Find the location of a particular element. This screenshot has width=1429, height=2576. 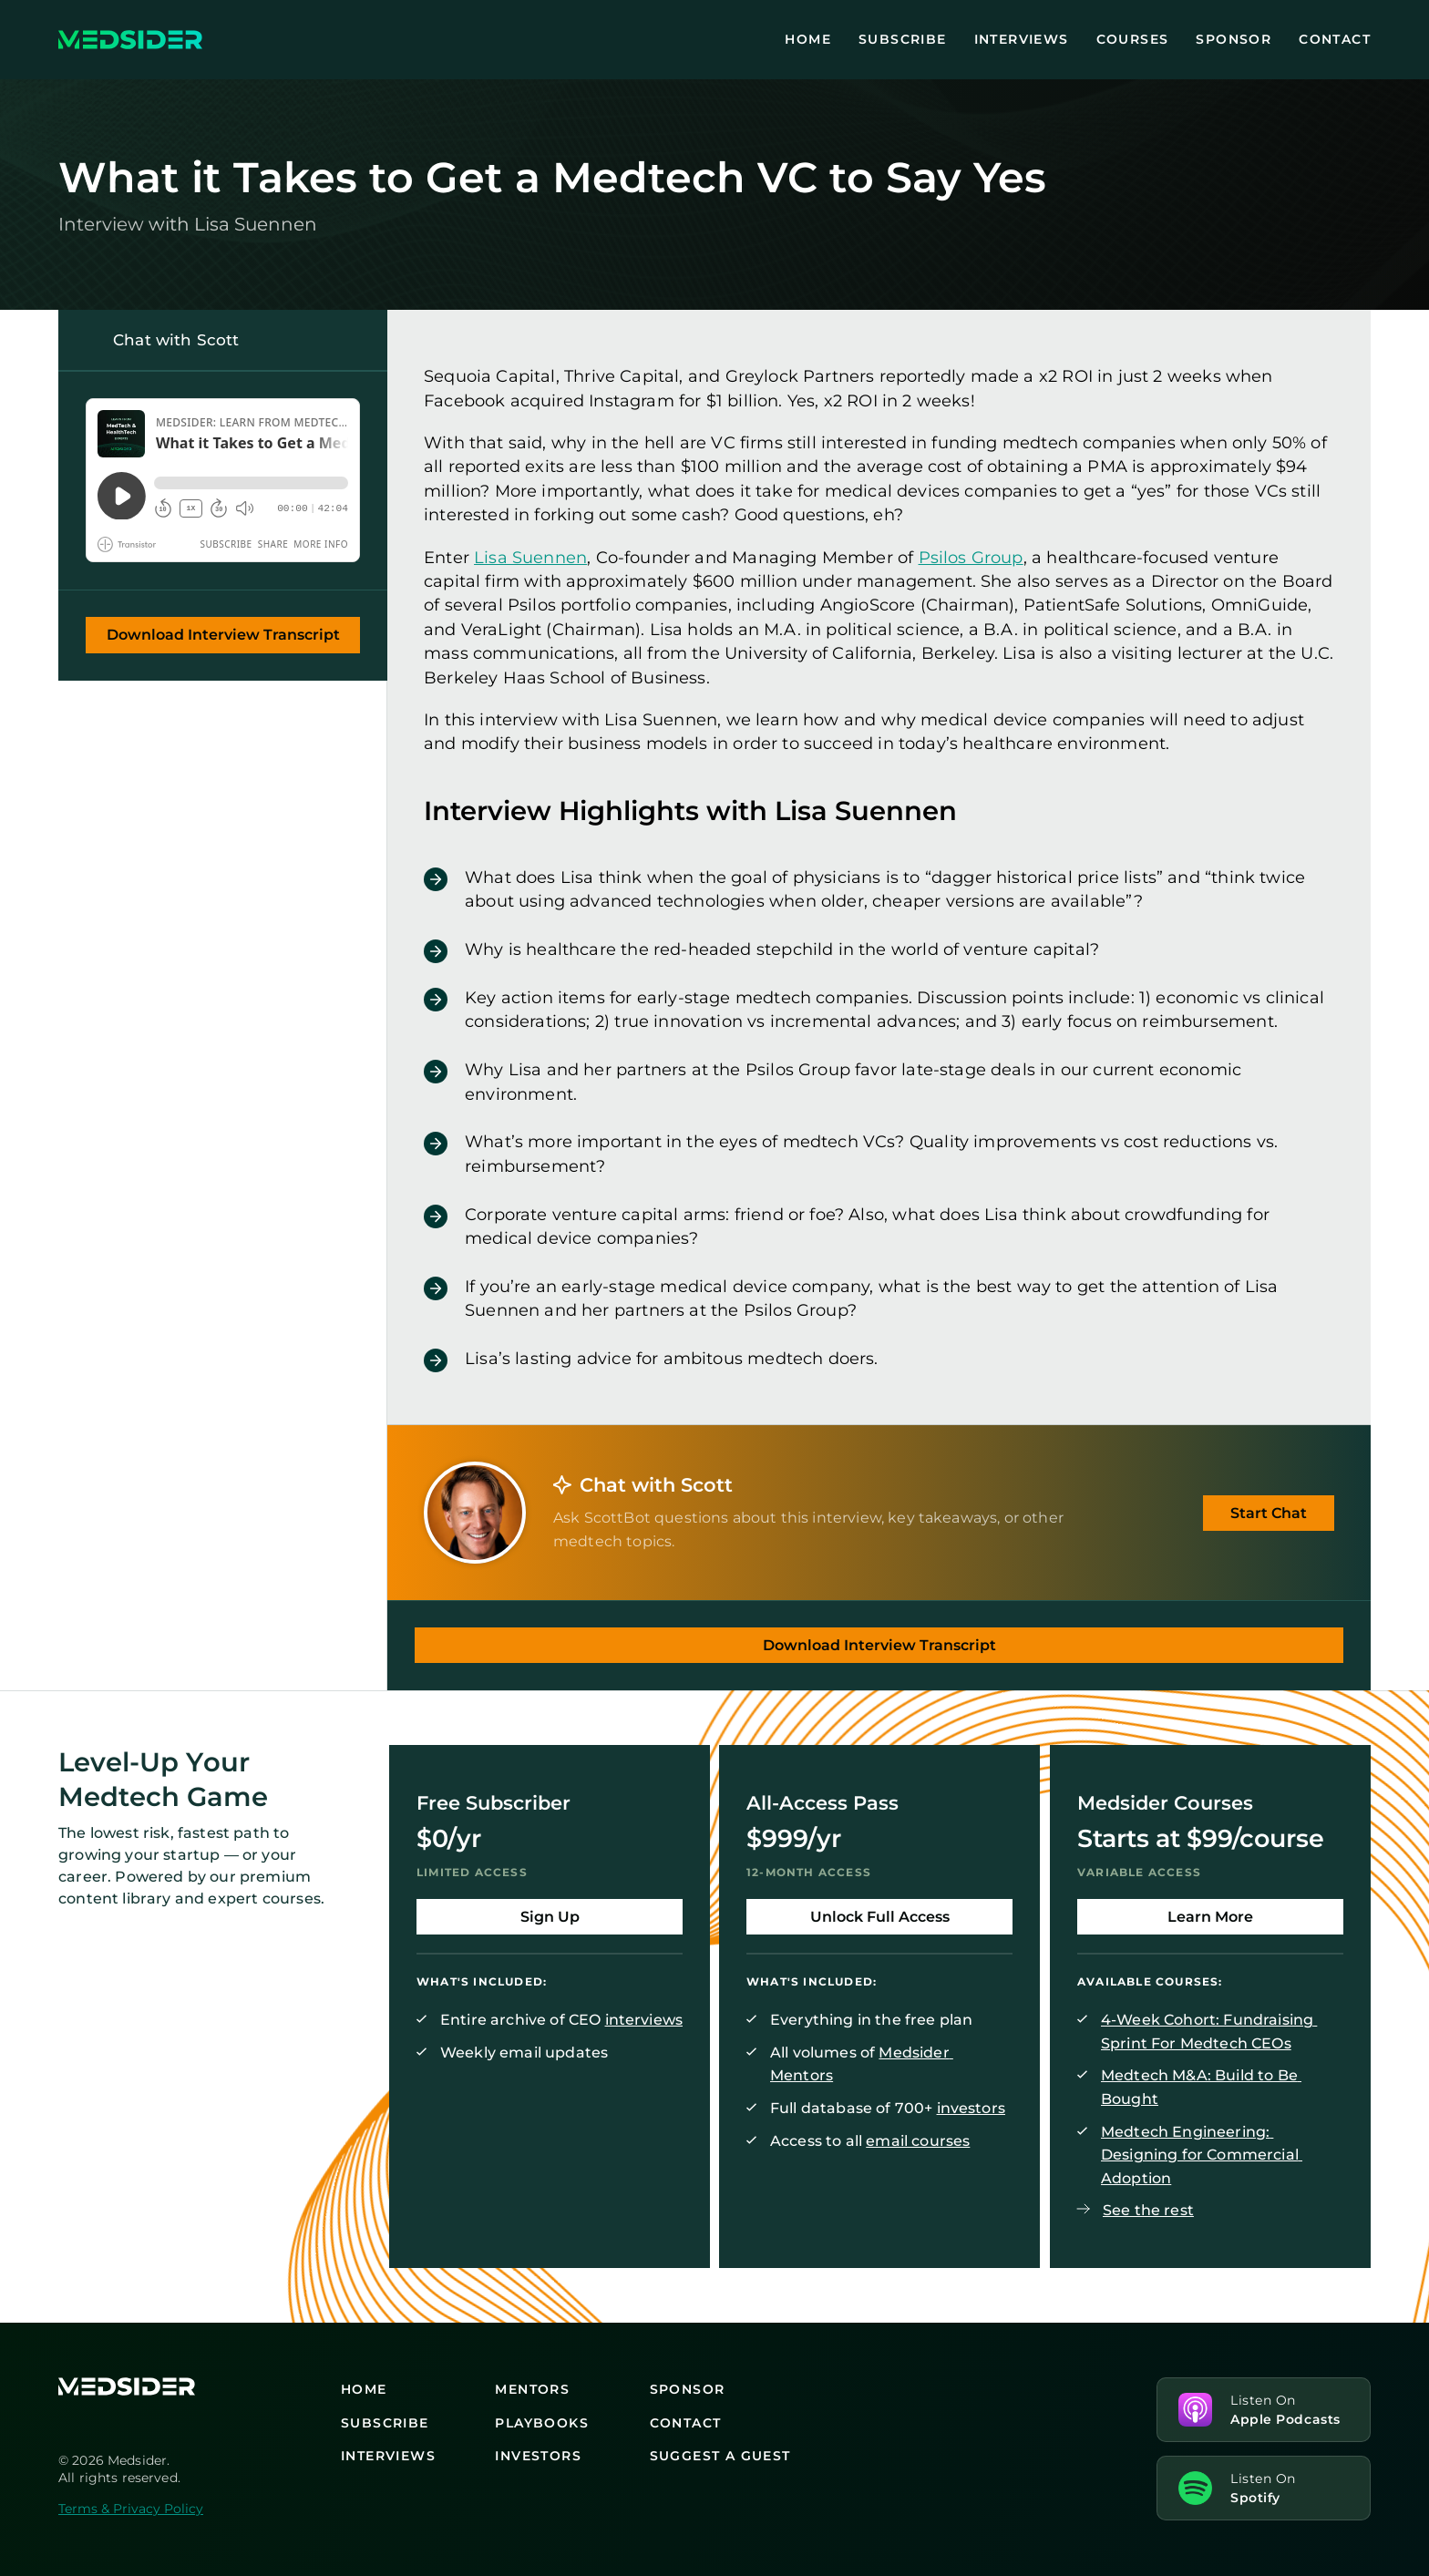

interviews is located at coordinates (644, 2019).